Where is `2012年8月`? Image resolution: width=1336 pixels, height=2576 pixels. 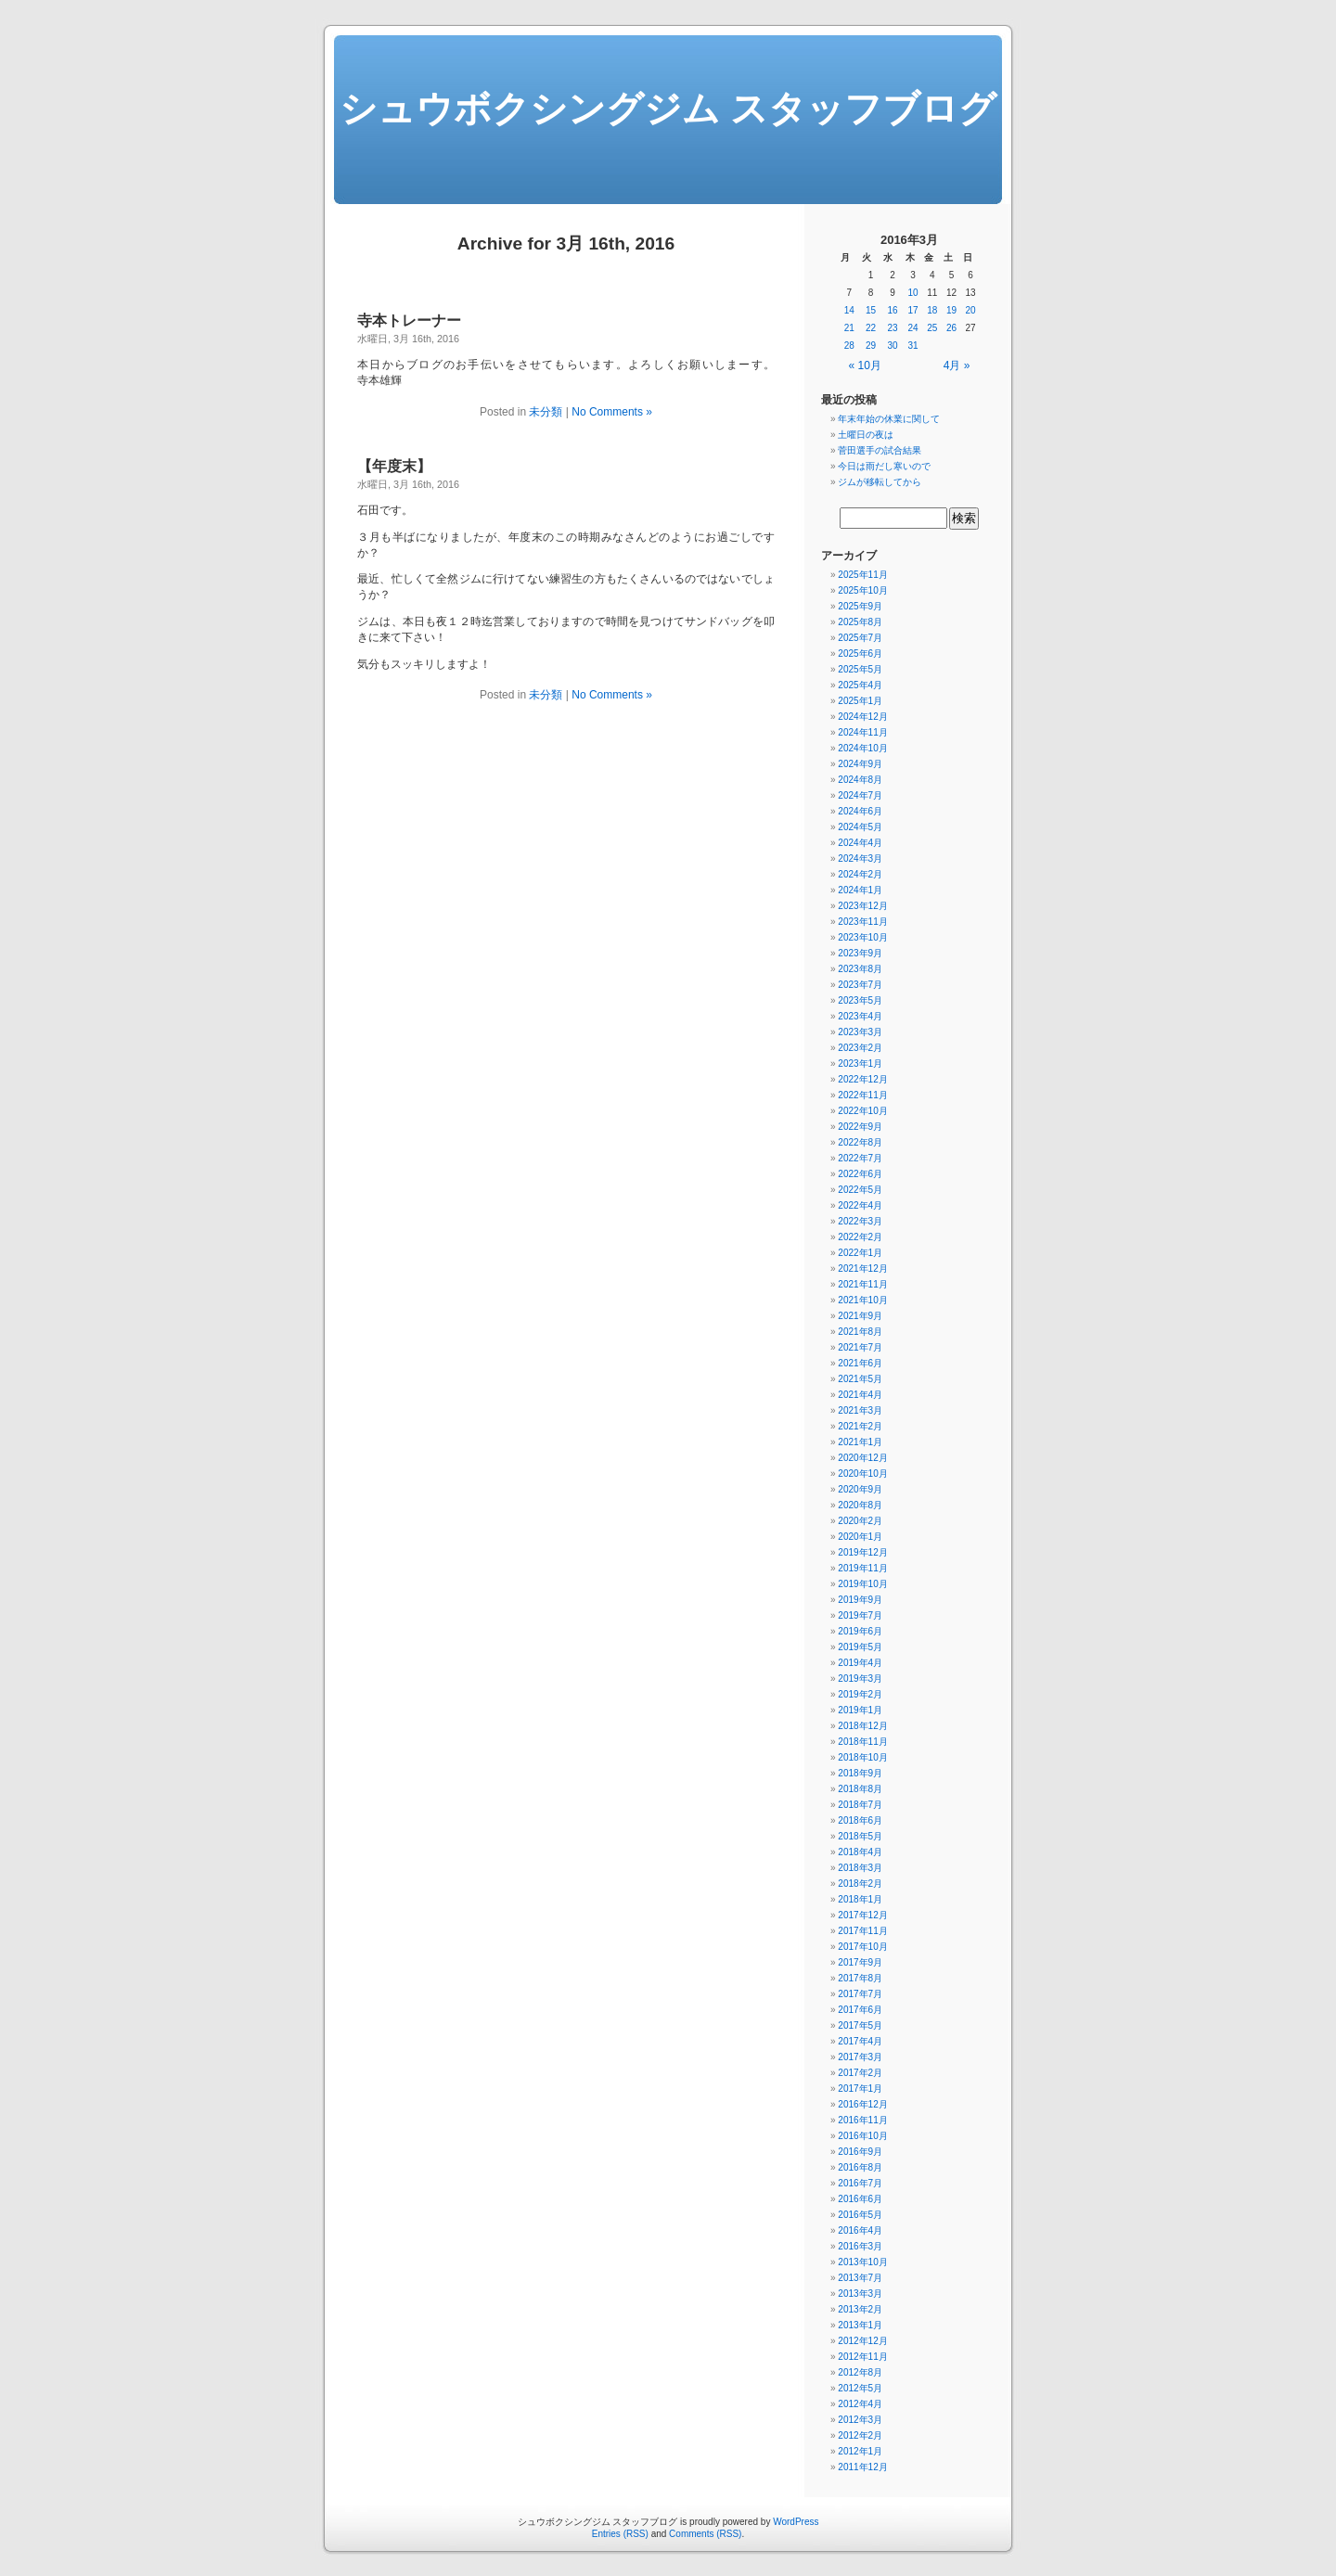
2012年8月 is located at coordinates (860, 2372).